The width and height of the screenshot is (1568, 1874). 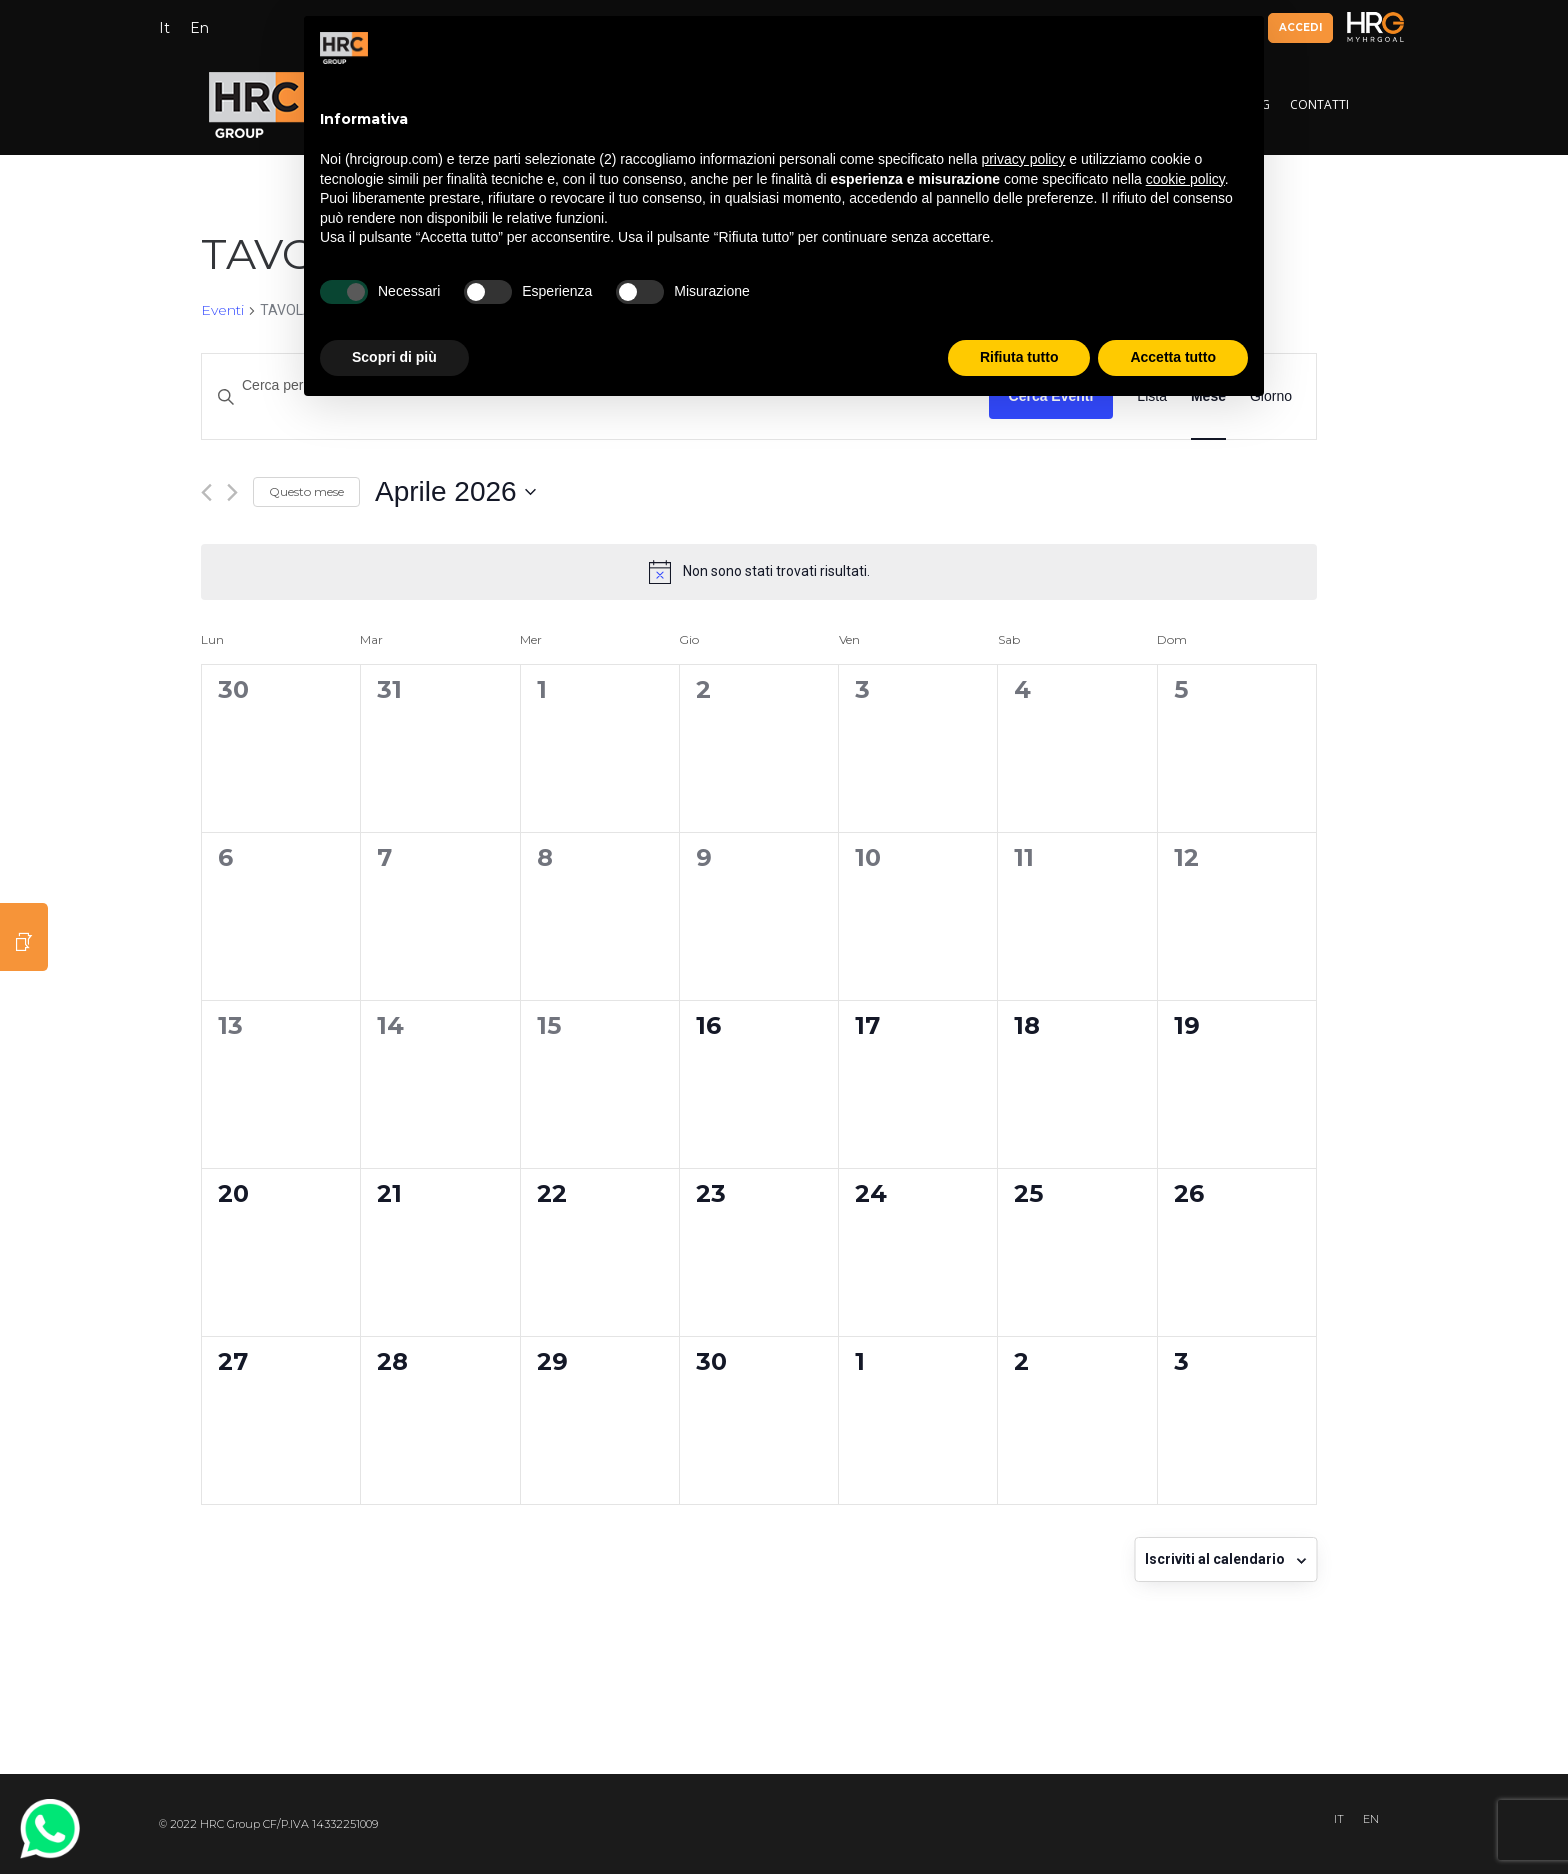 I want to click on Scopri di più [button], so click(x=394, y=357).